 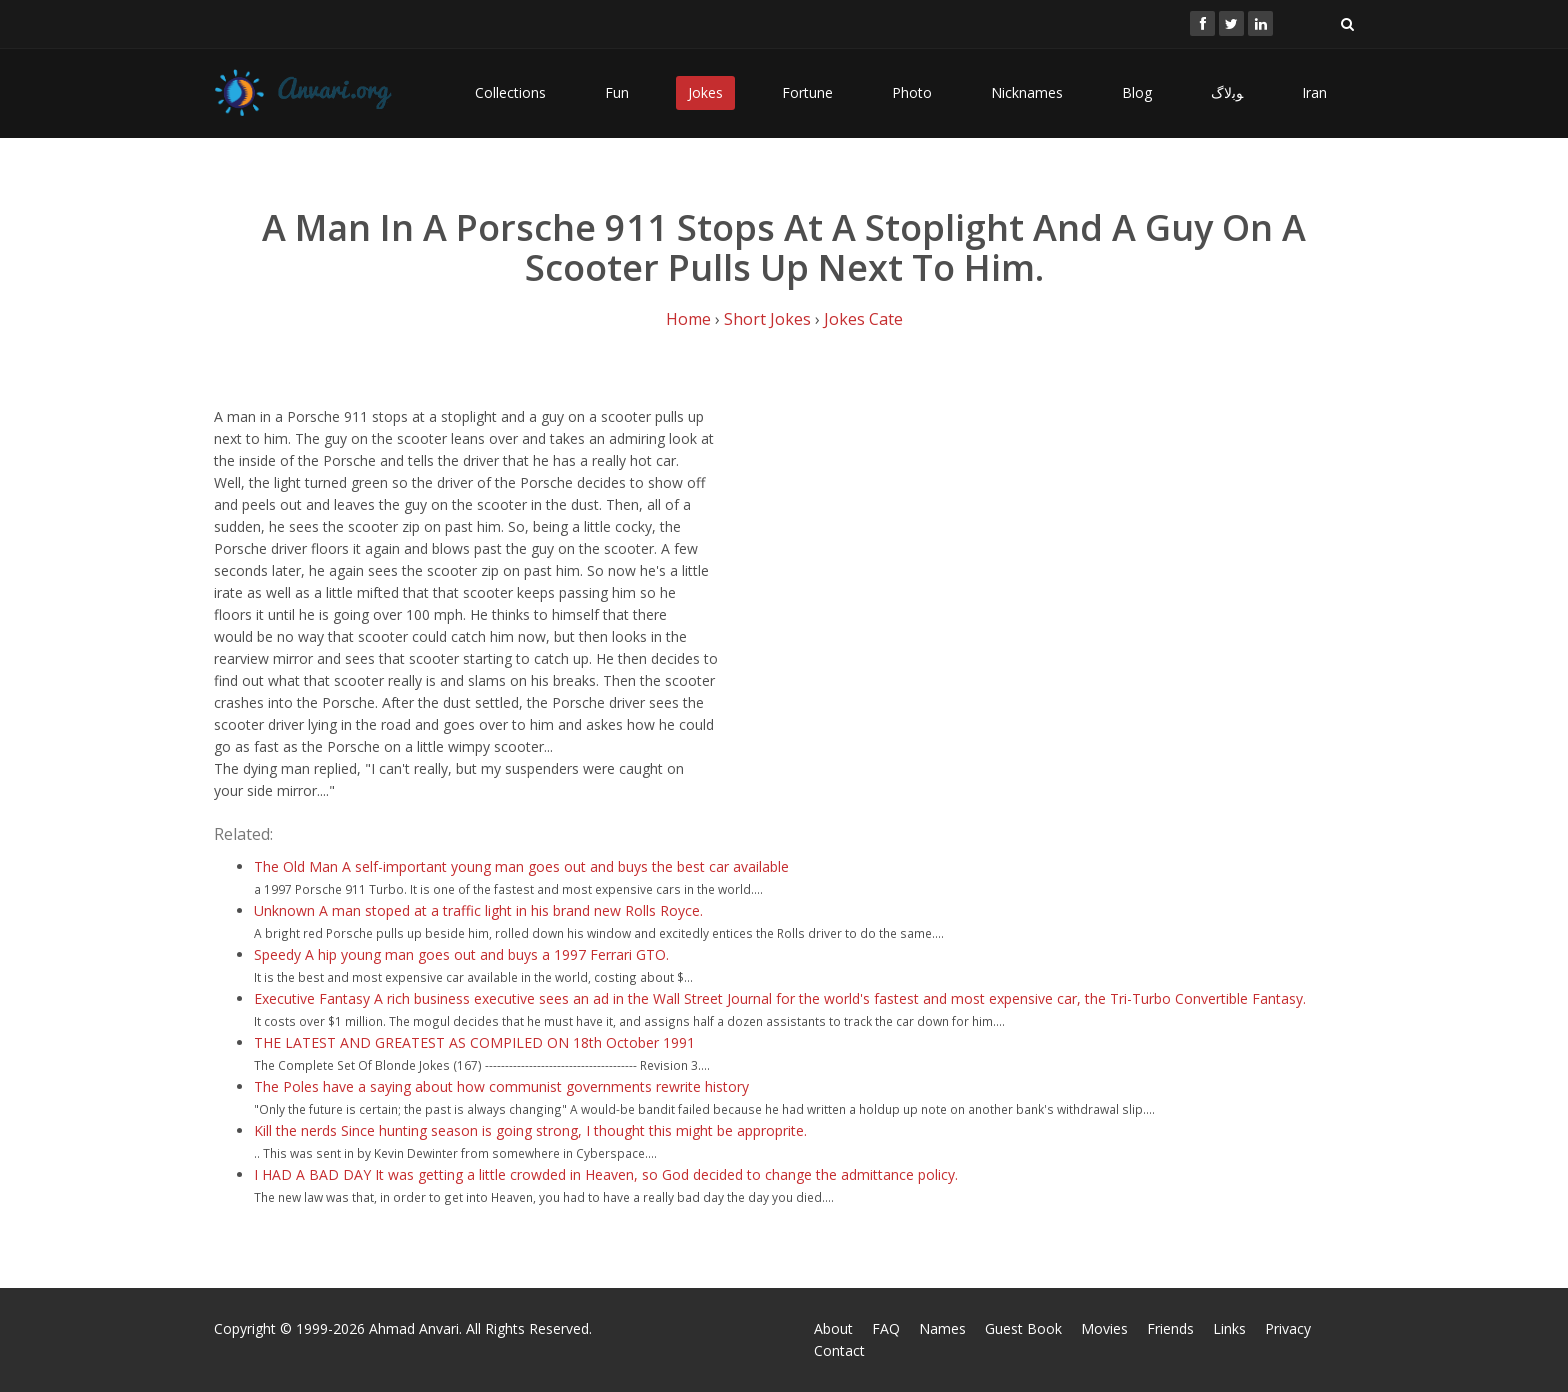 What do you see at coordinates (688, 319) in the screenshot?
I see `Home` at bounding box center [688, 319].